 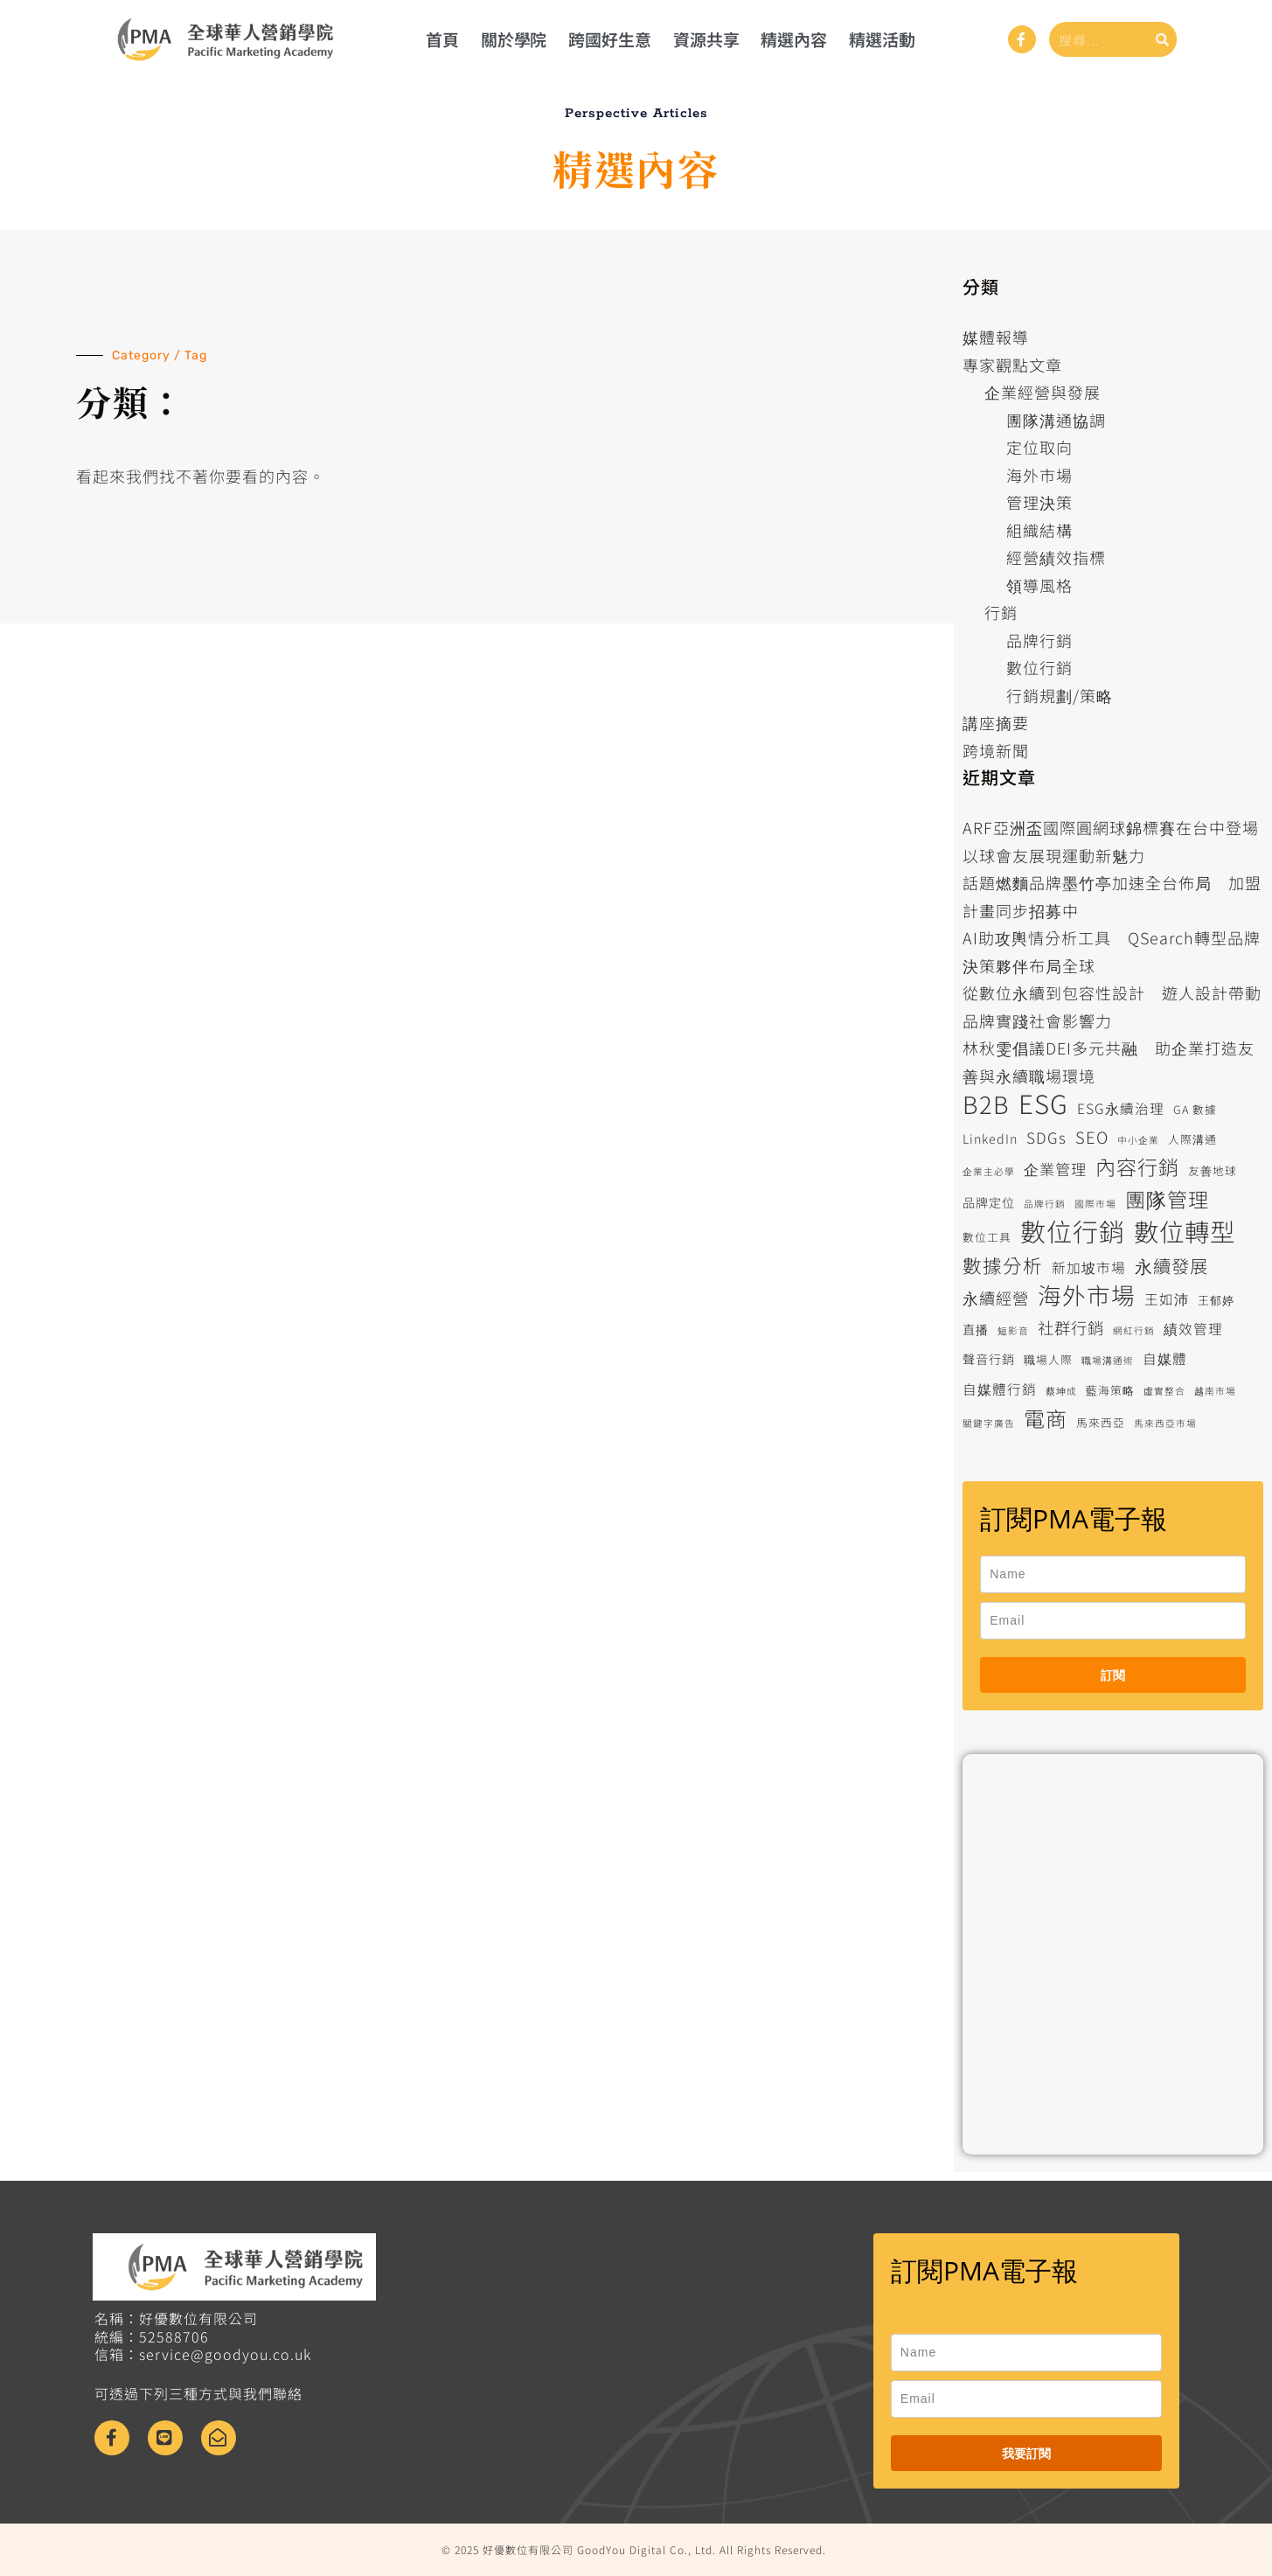 What do you see at coordinates (1138, 1139) in the screenshot?
I see `中小企業 [中小企業 (5 個項目)]` at bounding box center [1138, 1139].